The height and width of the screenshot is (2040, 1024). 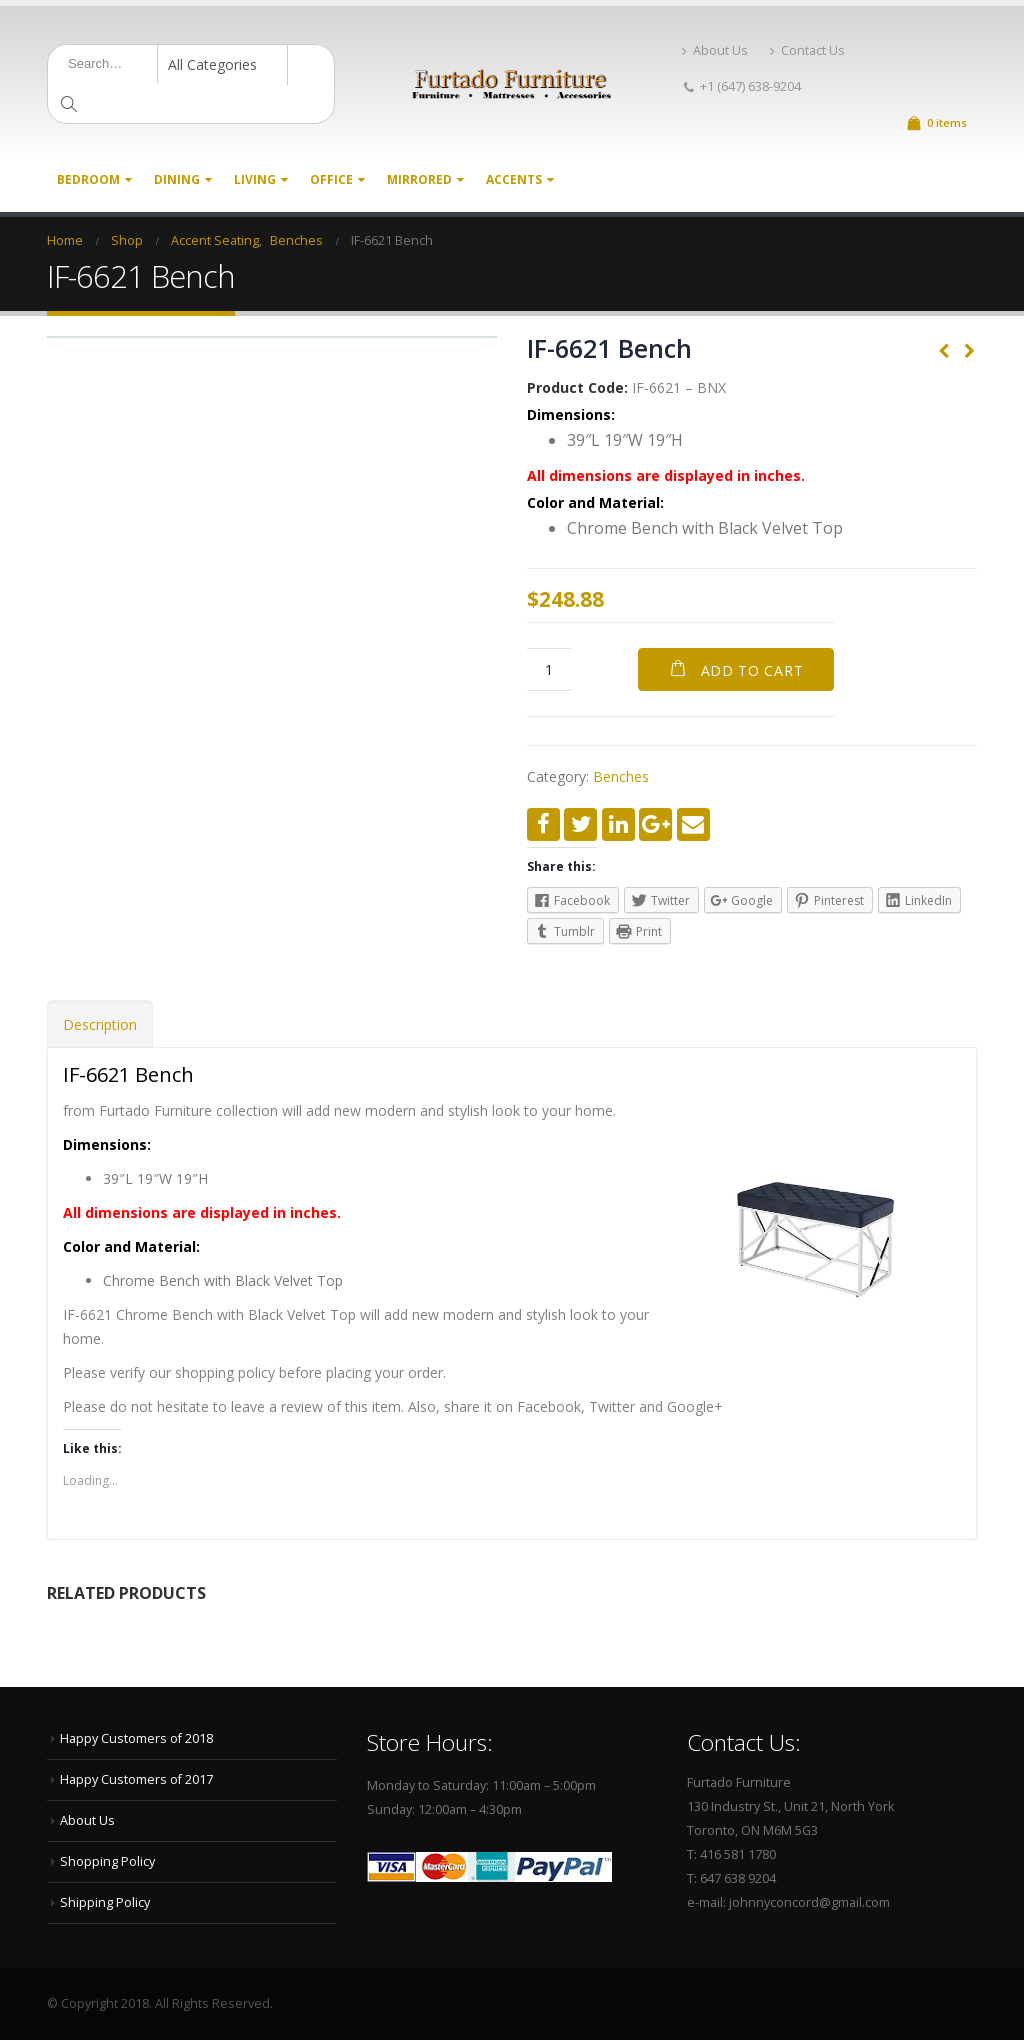 I want to click on Dining, so click(x=177, y=179).